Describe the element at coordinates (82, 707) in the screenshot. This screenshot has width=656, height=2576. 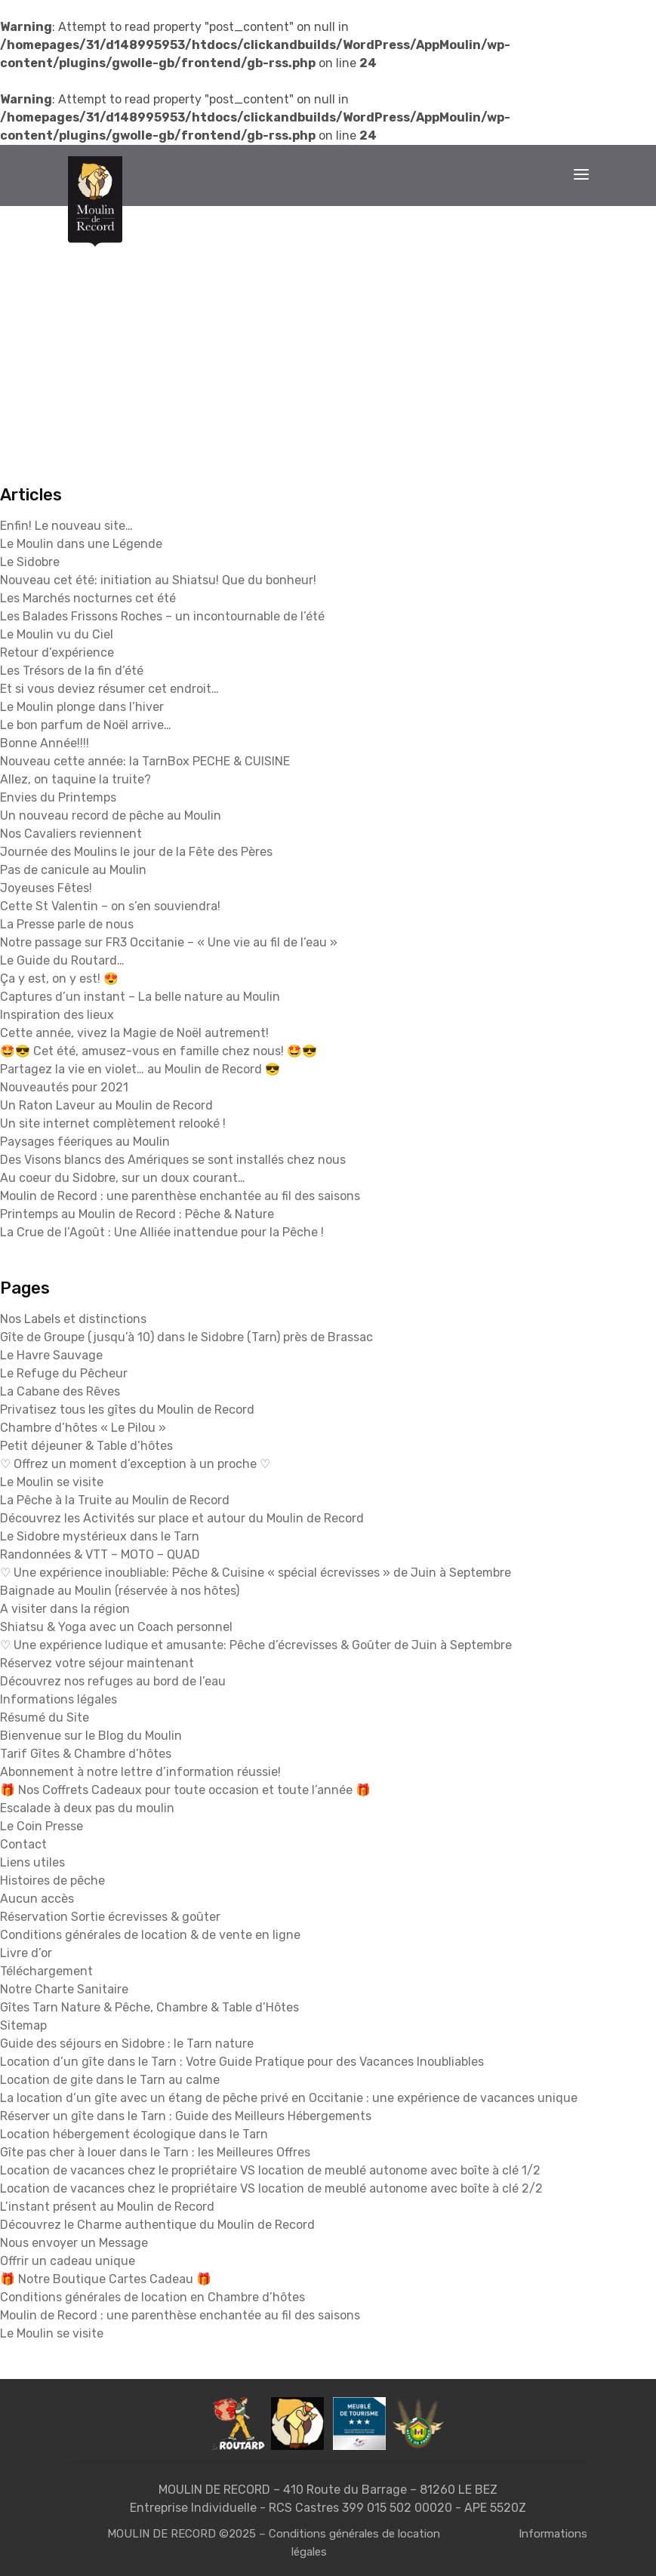
I see `Le Moulin plonge dans l’hiver` at that location.